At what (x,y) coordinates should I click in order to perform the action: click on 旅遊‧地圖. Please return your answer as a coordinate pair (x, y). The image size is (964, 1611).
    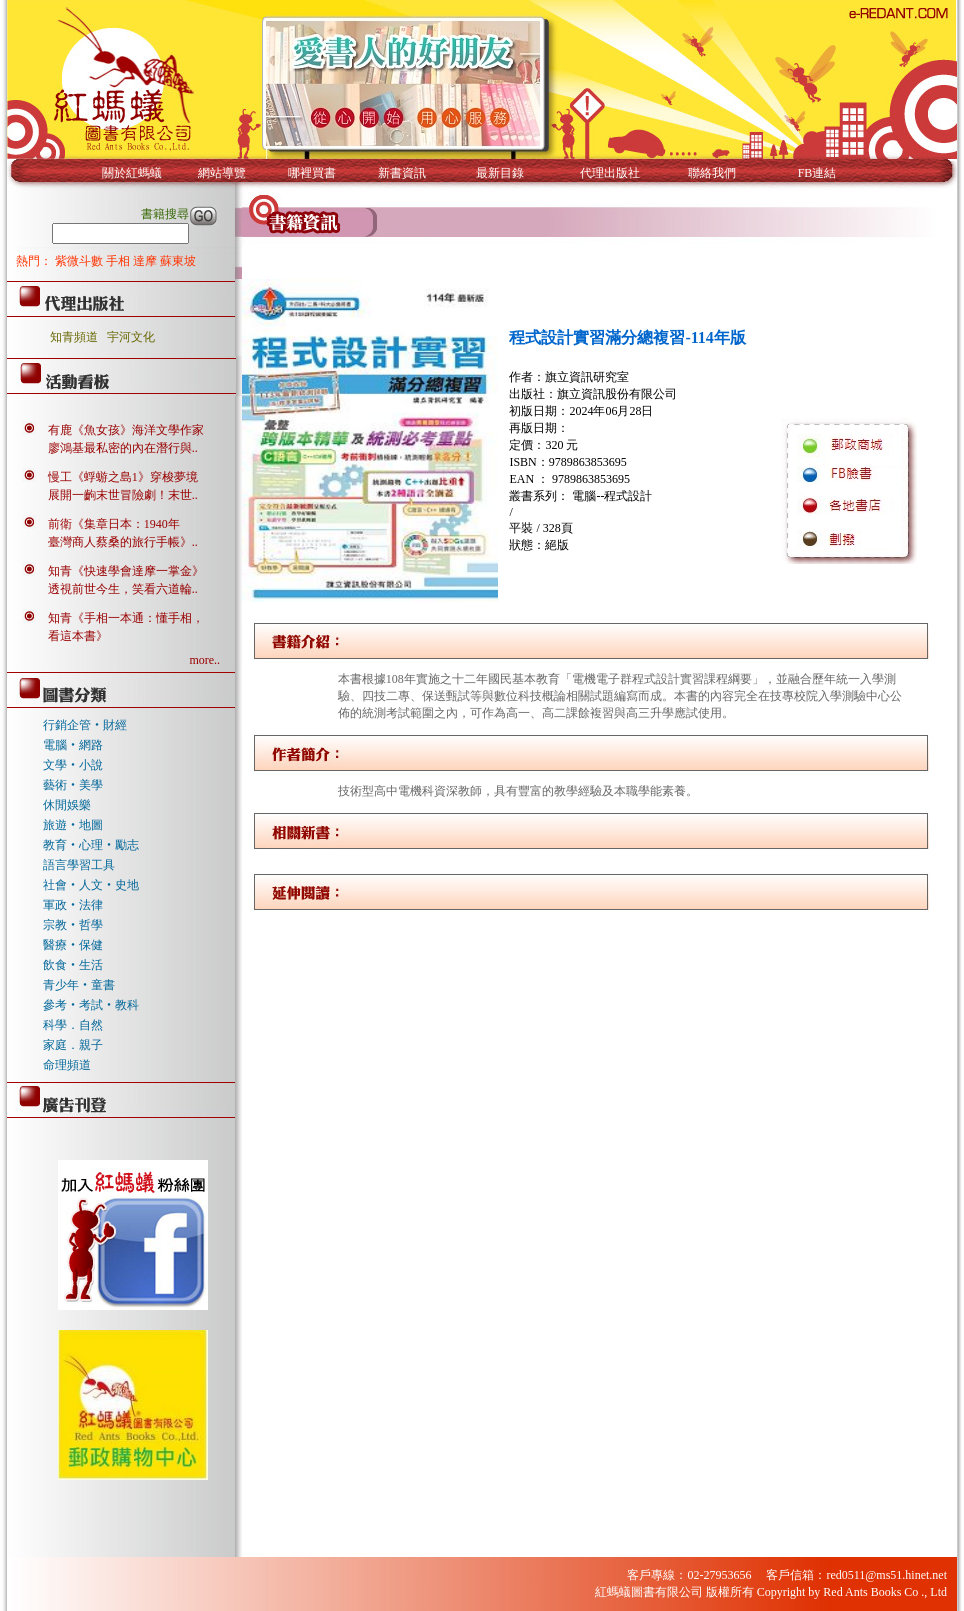
    Looking at the image, I should click on (73, 825).